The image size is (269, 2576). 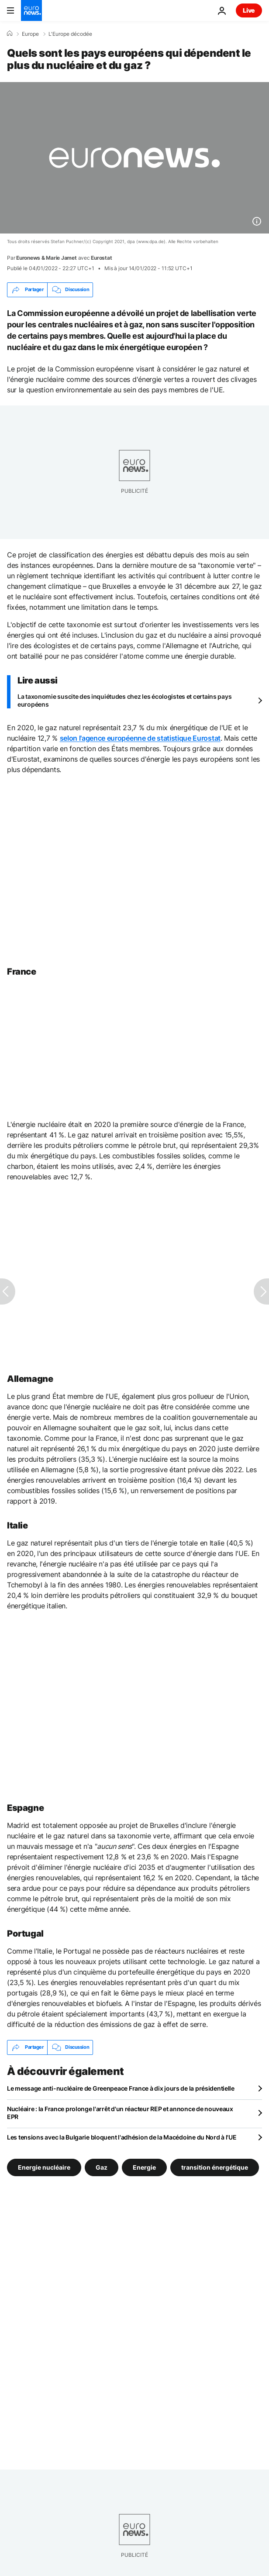 What do you see at coordinates (120, 2112) in the screenshot?
I see `Nucléaire : la France prolonge l'arrêt d'un réacteur REP et annonce de nouveaux EPR` at bounding box center [120, 2112].